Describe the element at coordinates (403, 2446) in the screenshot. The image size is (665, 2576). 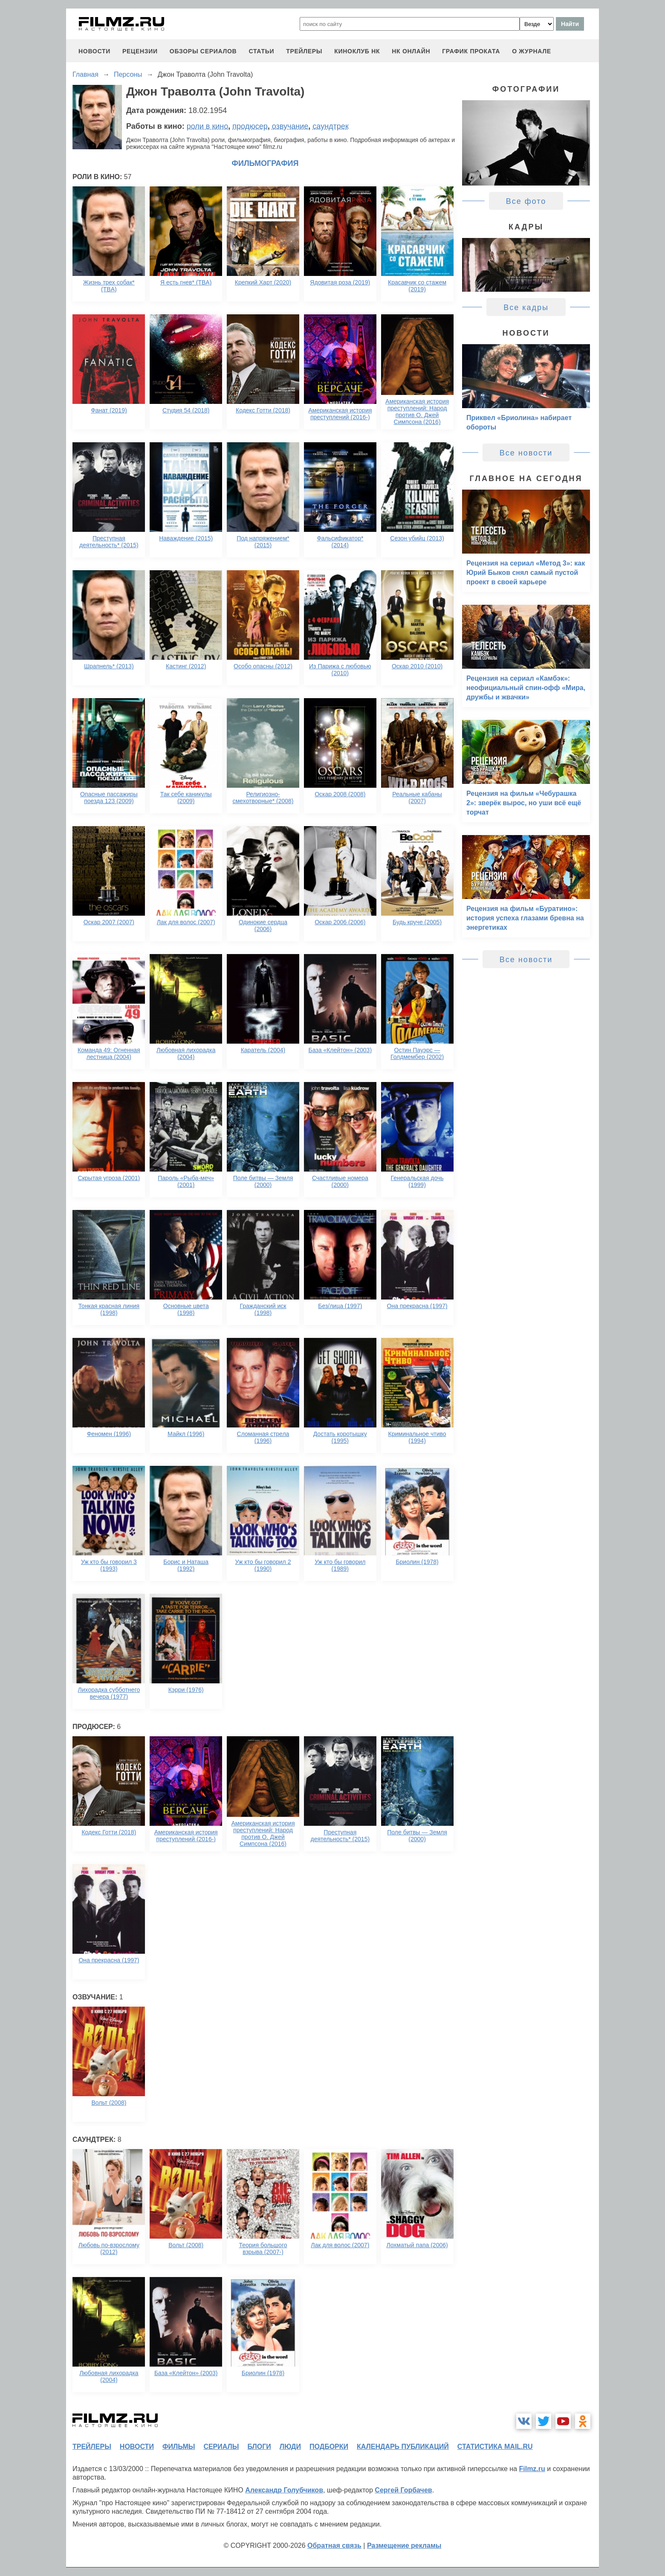
I see `календарь публикаций` at that location.